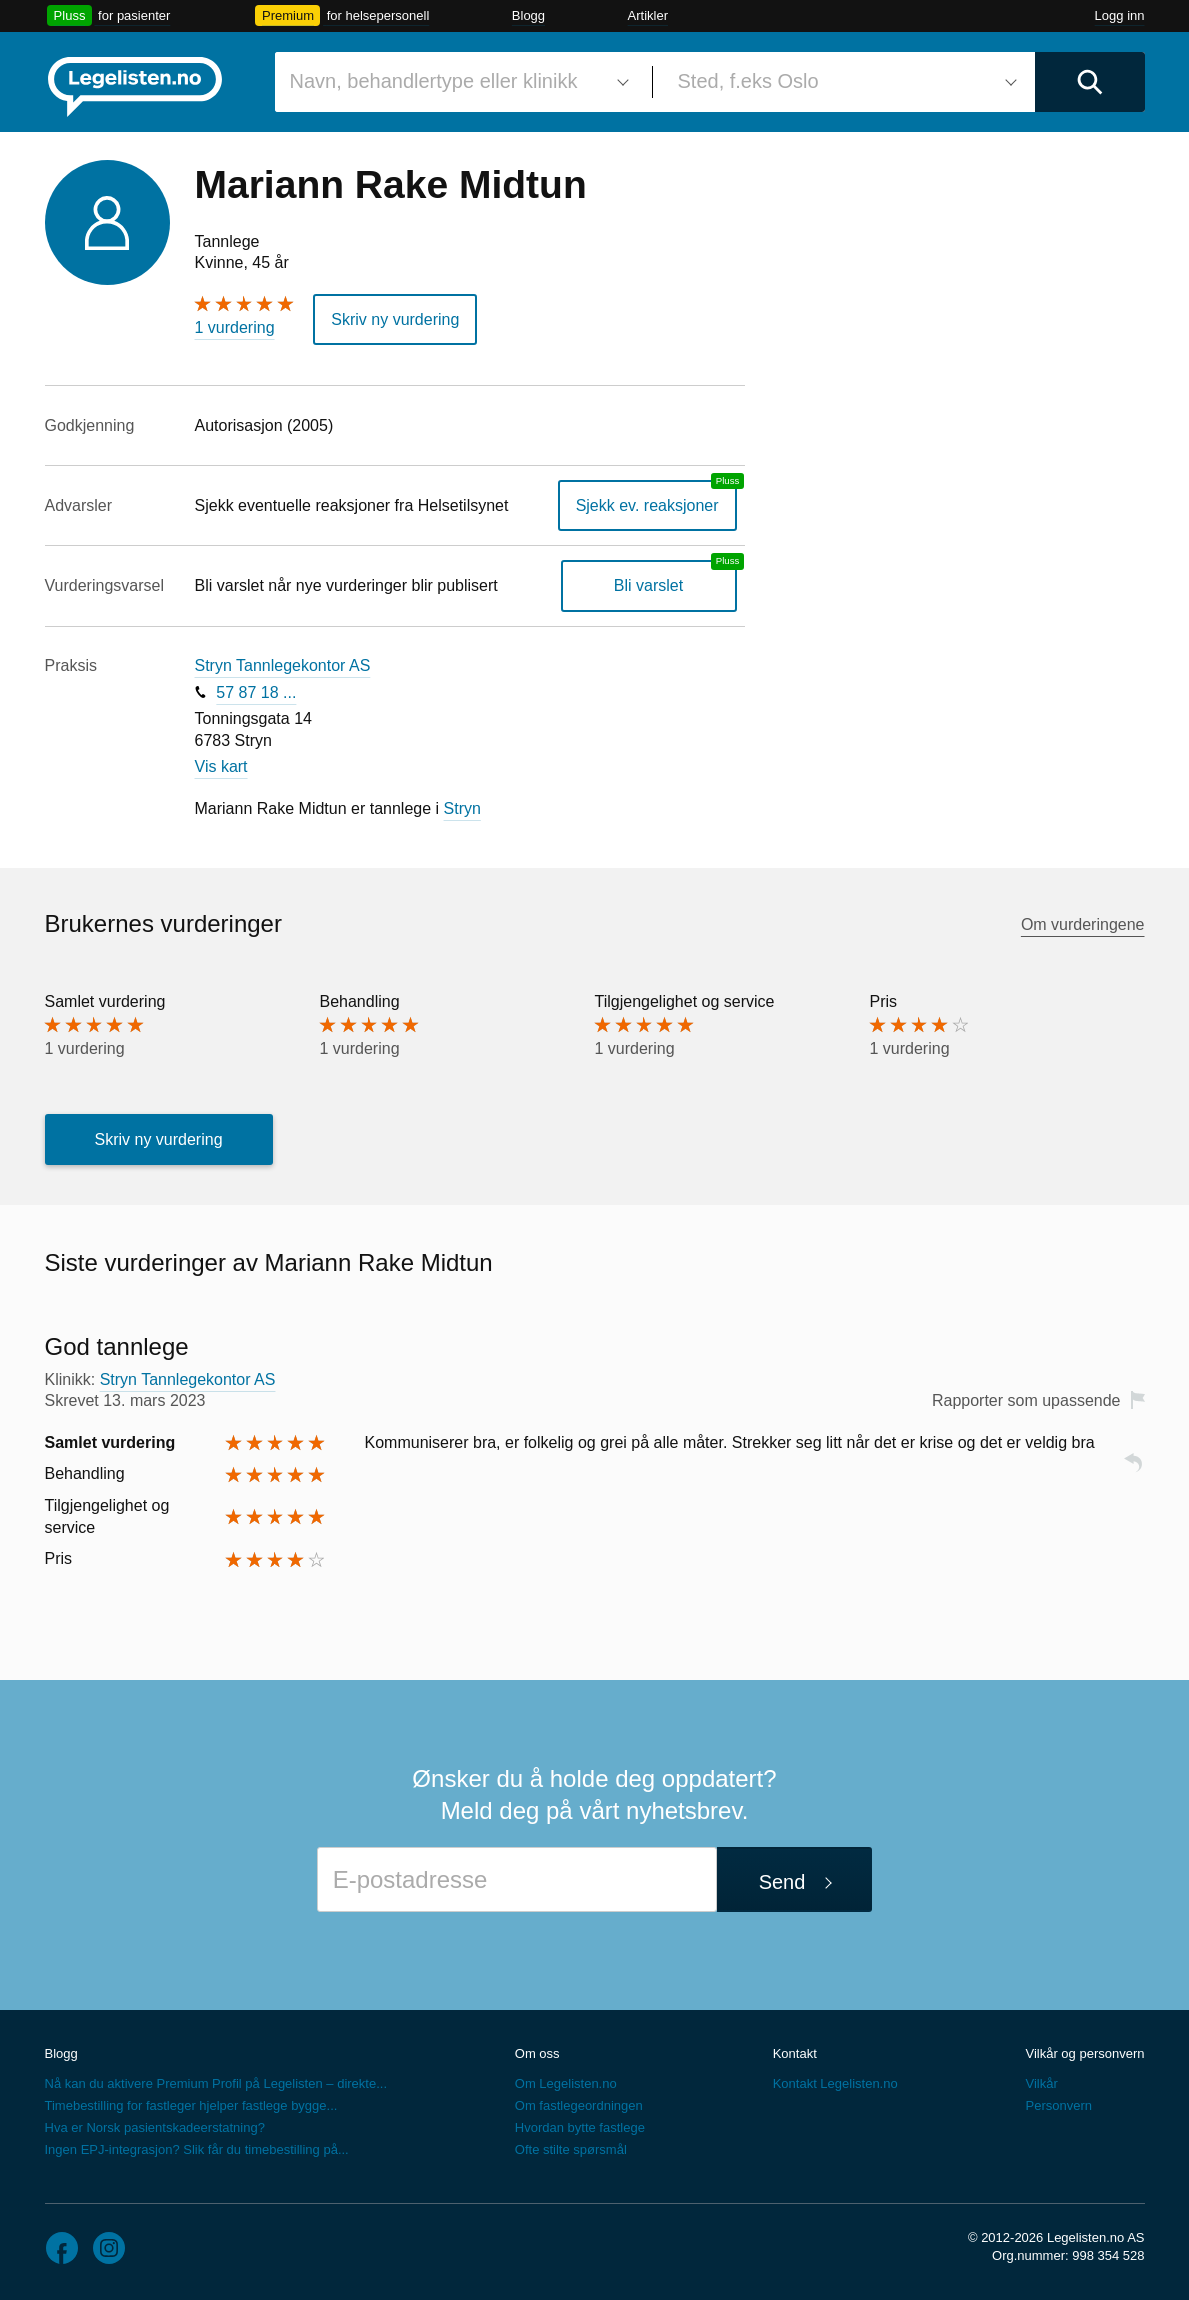  What do you see at coordinates (235, 327) in the screenshot?
I see `1 vurdering [1 vurdering. Hopp til brukernes vurderinger]` at bounding box center [235, 327].